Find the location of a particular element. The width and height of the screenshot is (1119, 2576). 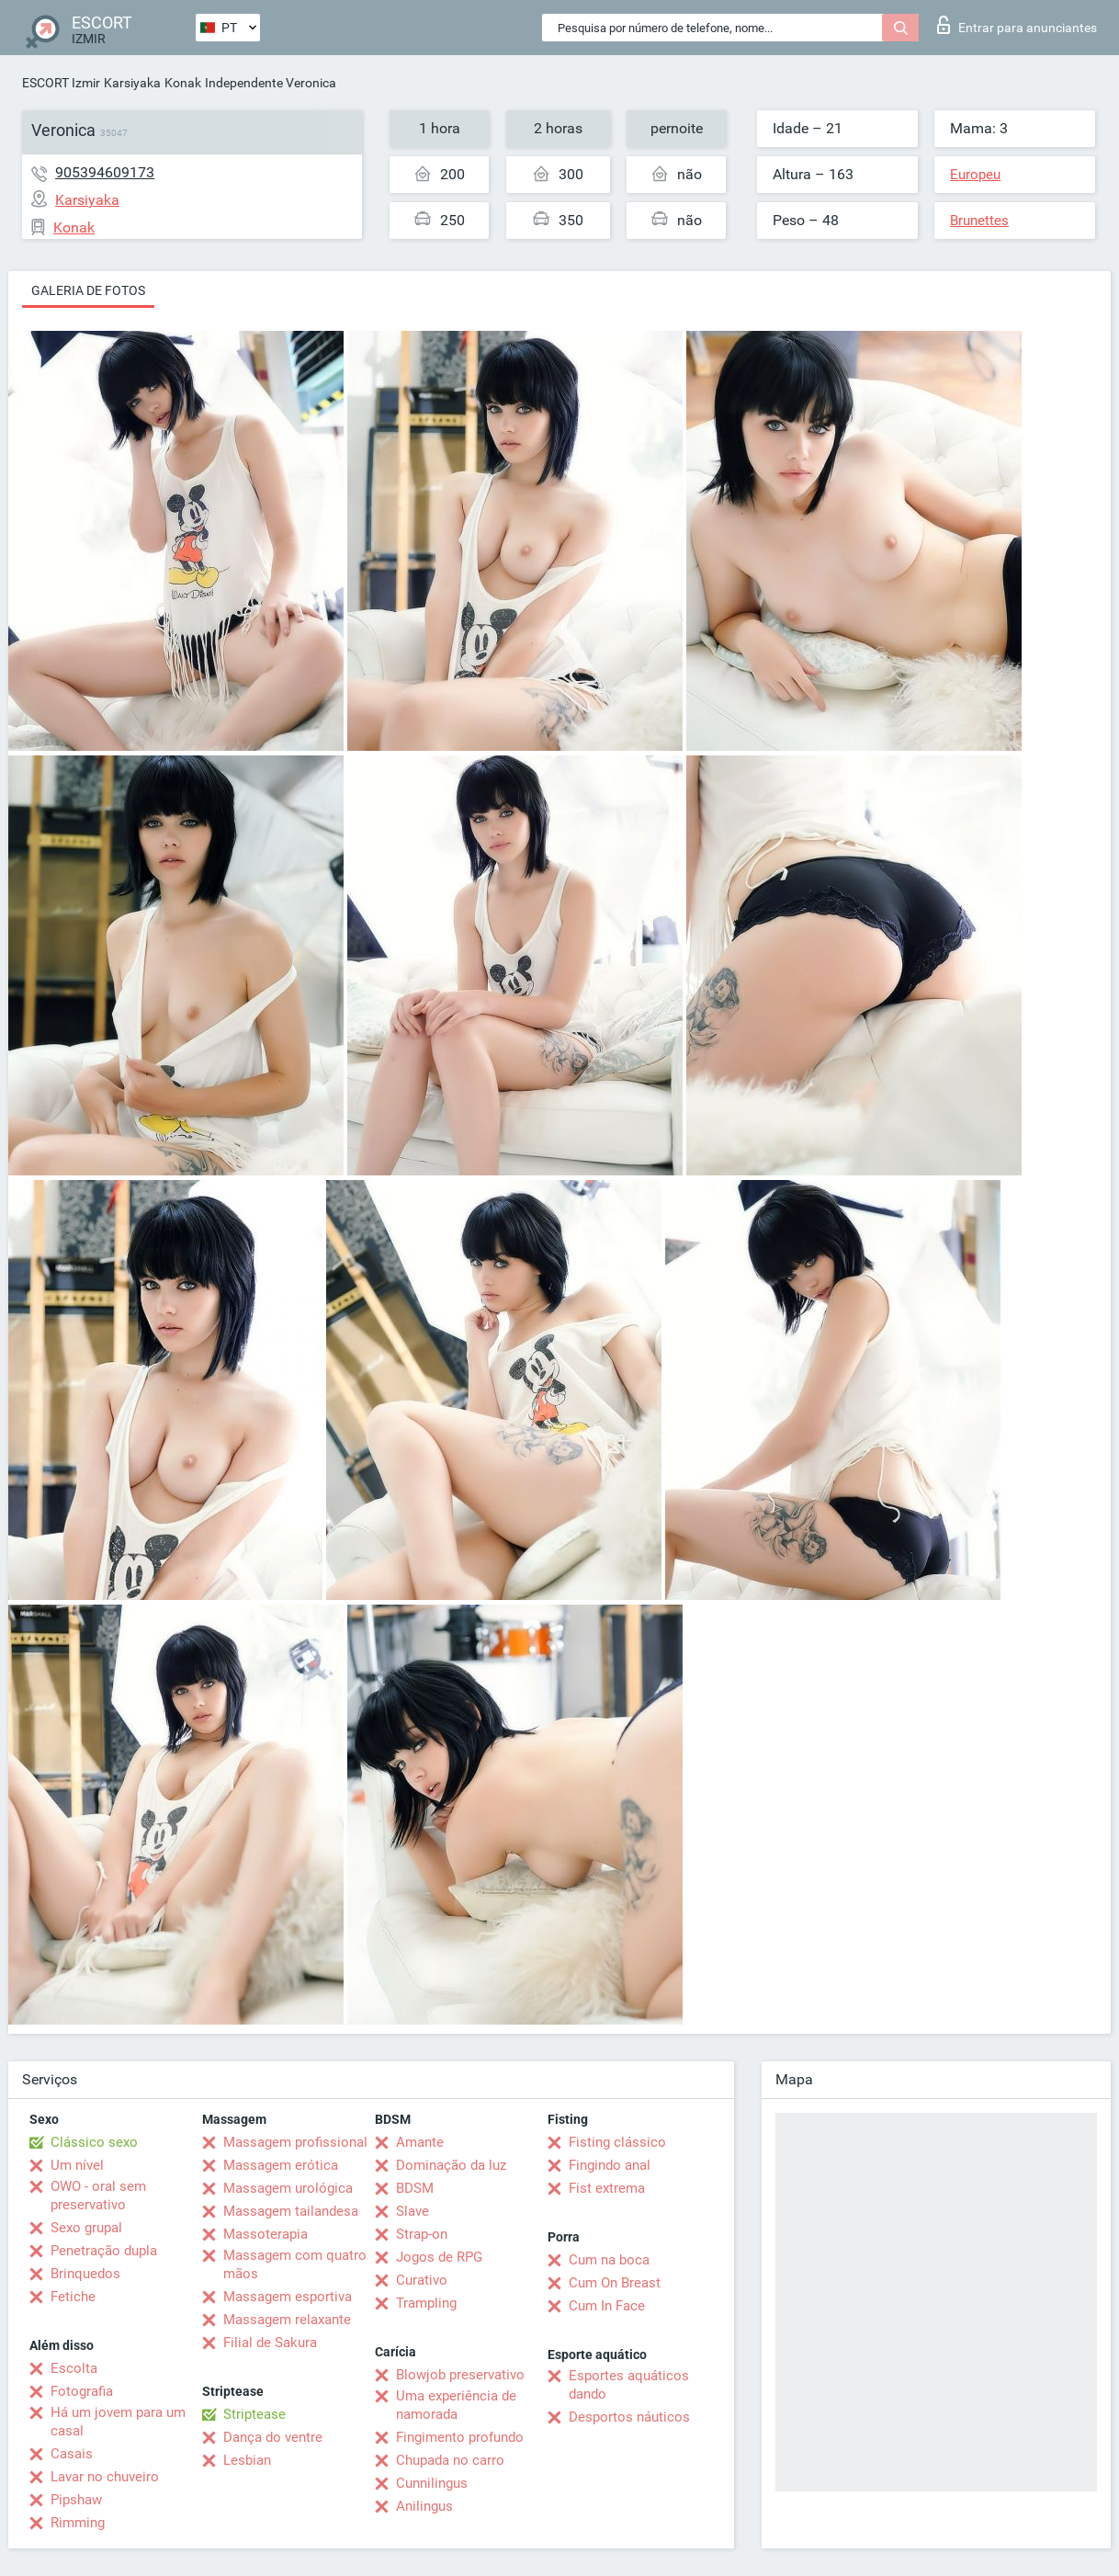

Curativo is located at coordinates (421, 2280).